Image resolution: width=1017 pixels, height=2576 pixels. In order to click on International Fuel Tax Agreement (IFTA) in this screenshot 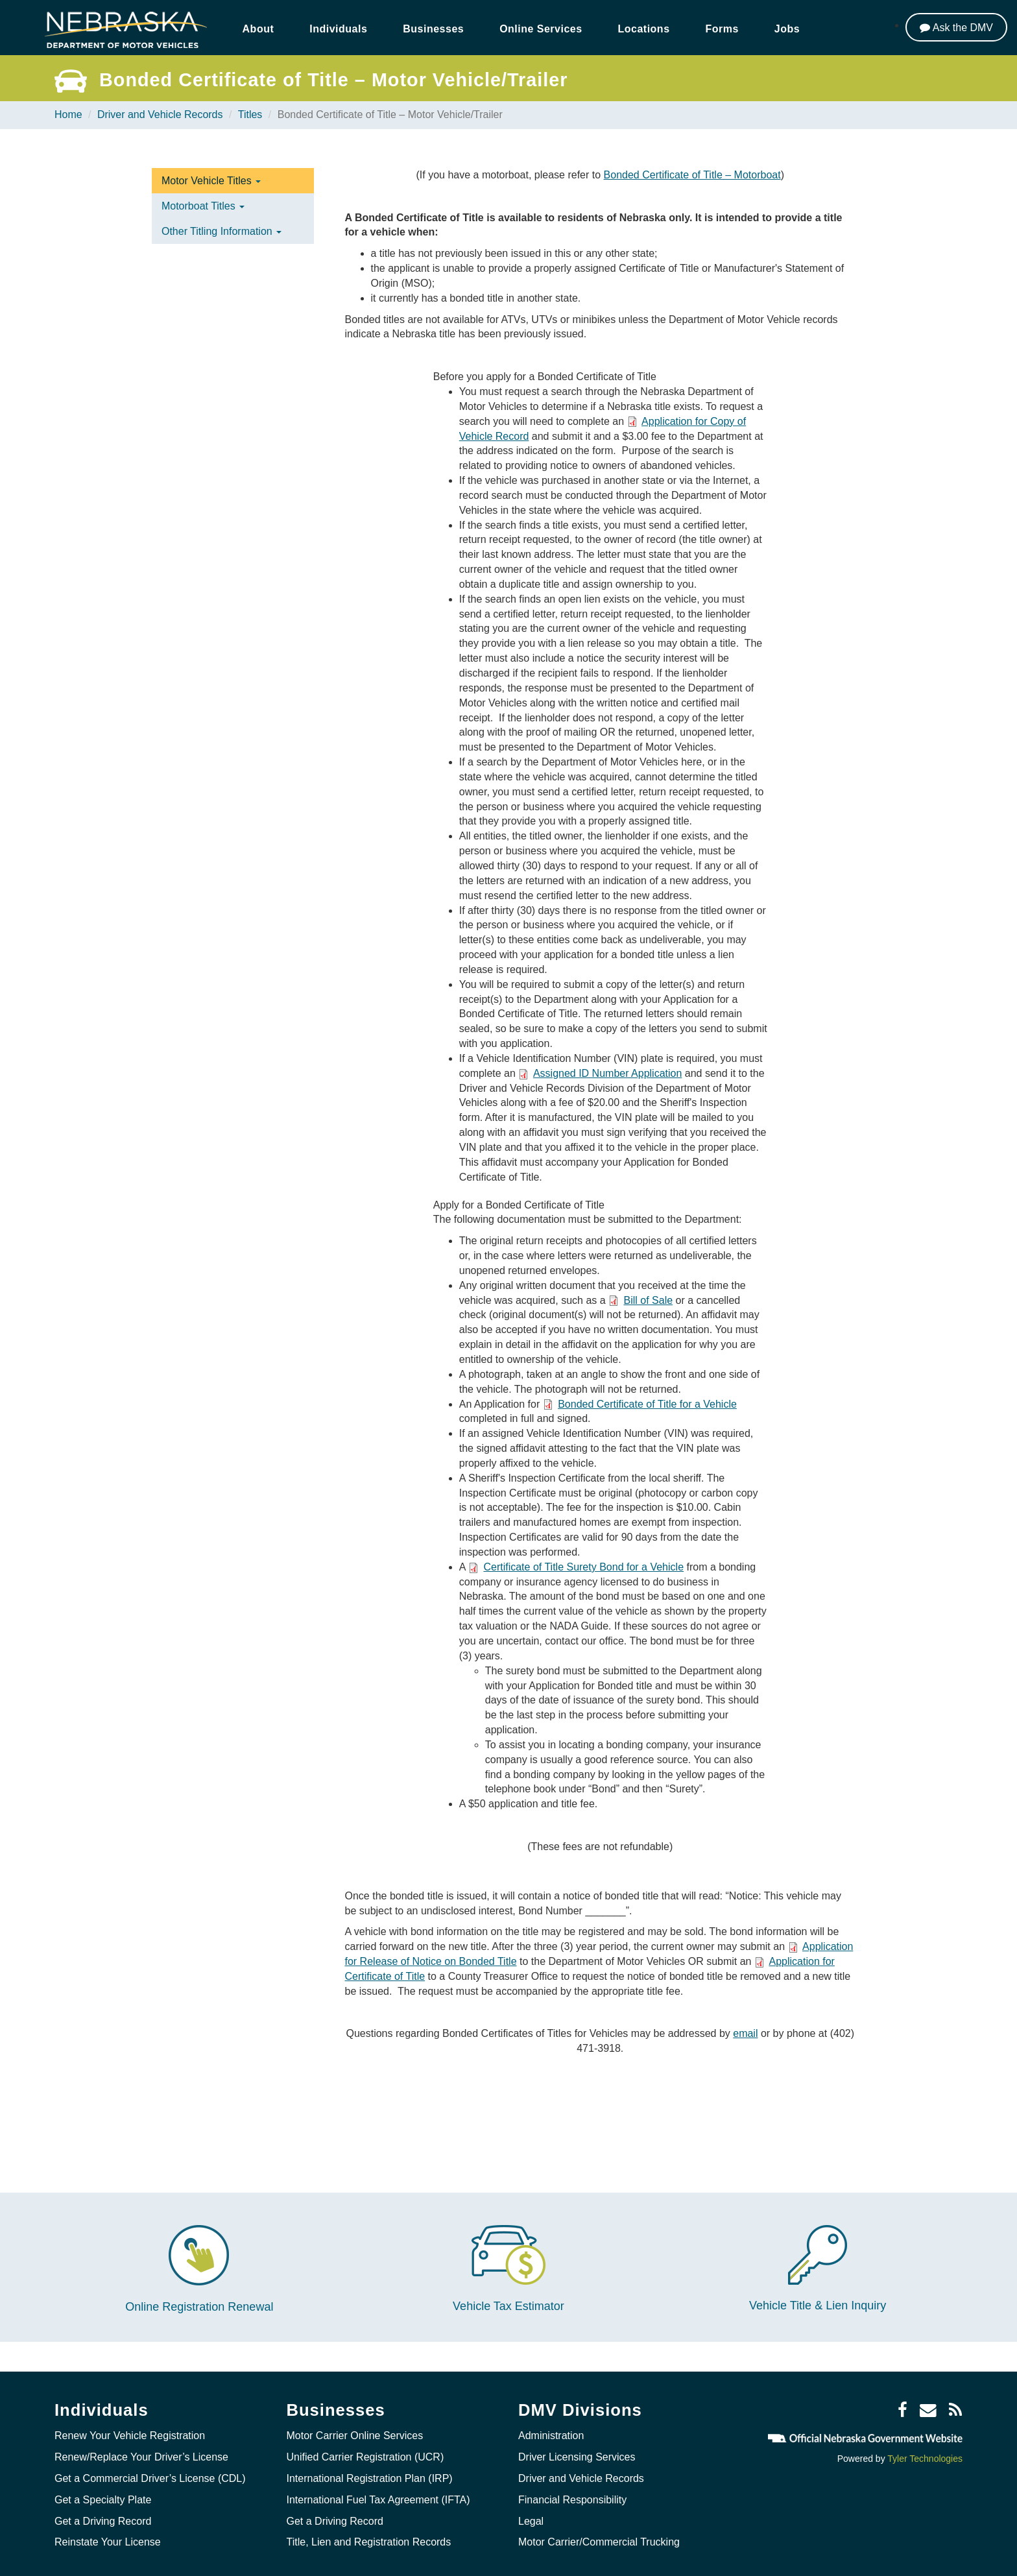, I will do `click(378, 2499)`.